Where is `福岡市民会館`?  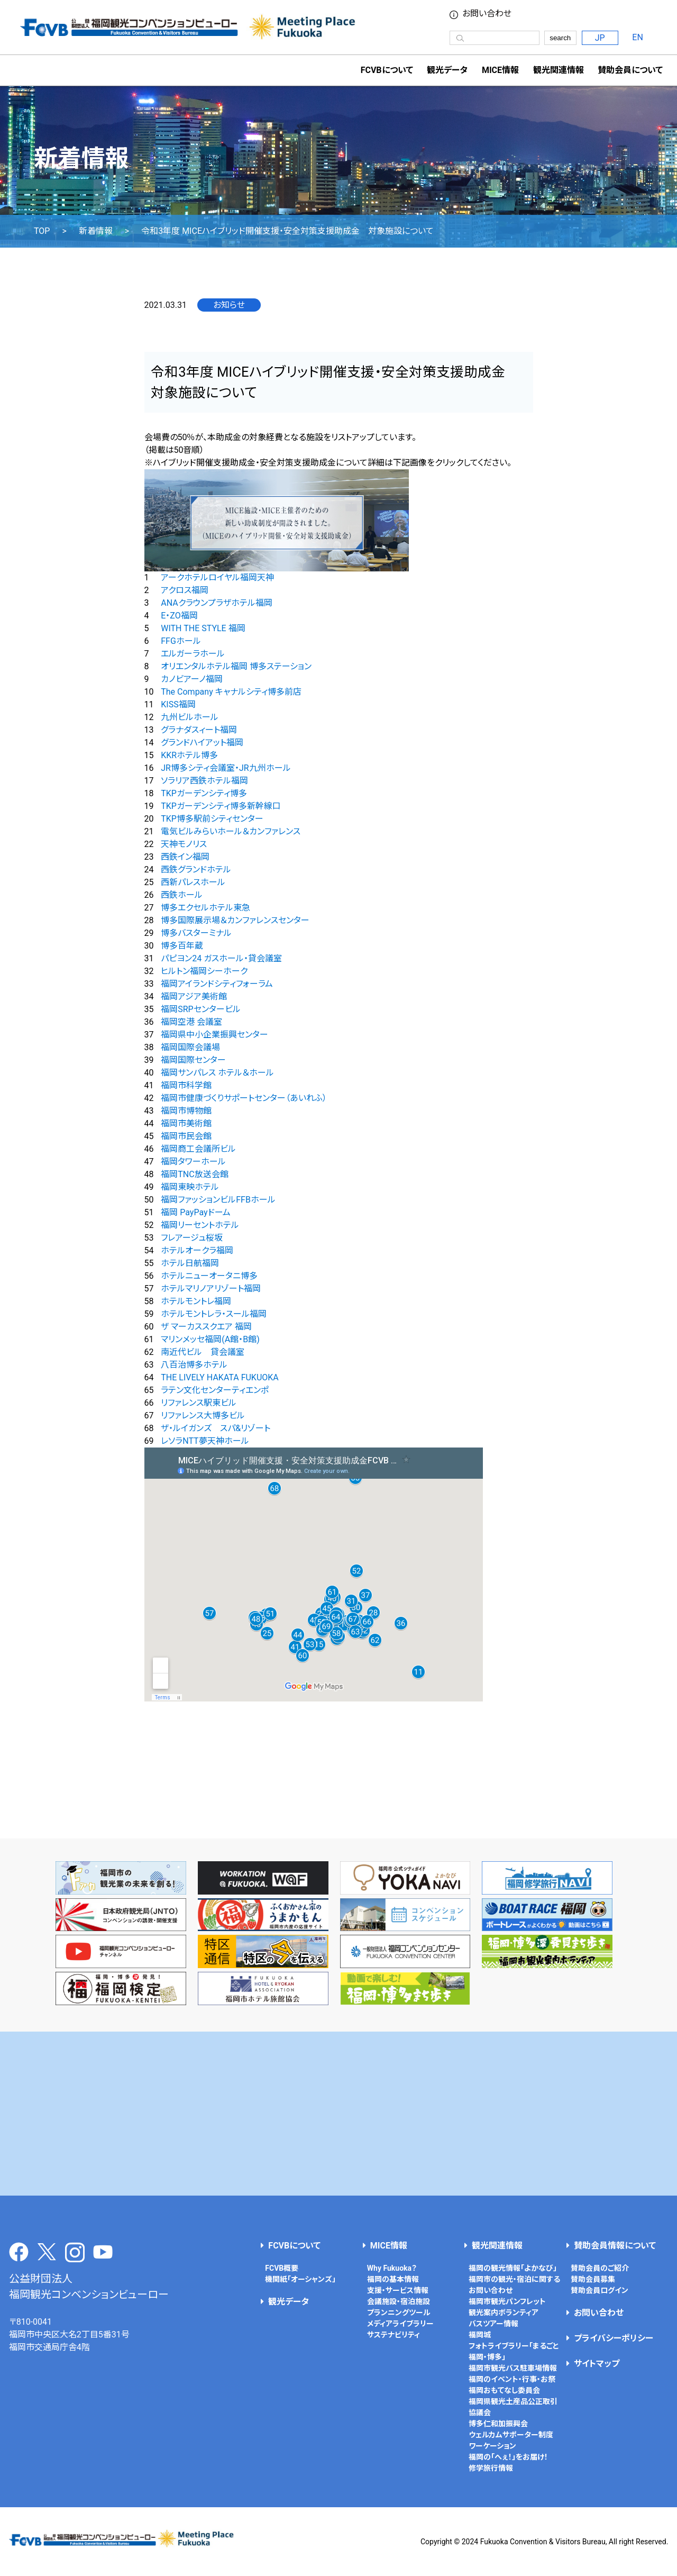
福岡市民会館 is located at coordinates (186, 1136).